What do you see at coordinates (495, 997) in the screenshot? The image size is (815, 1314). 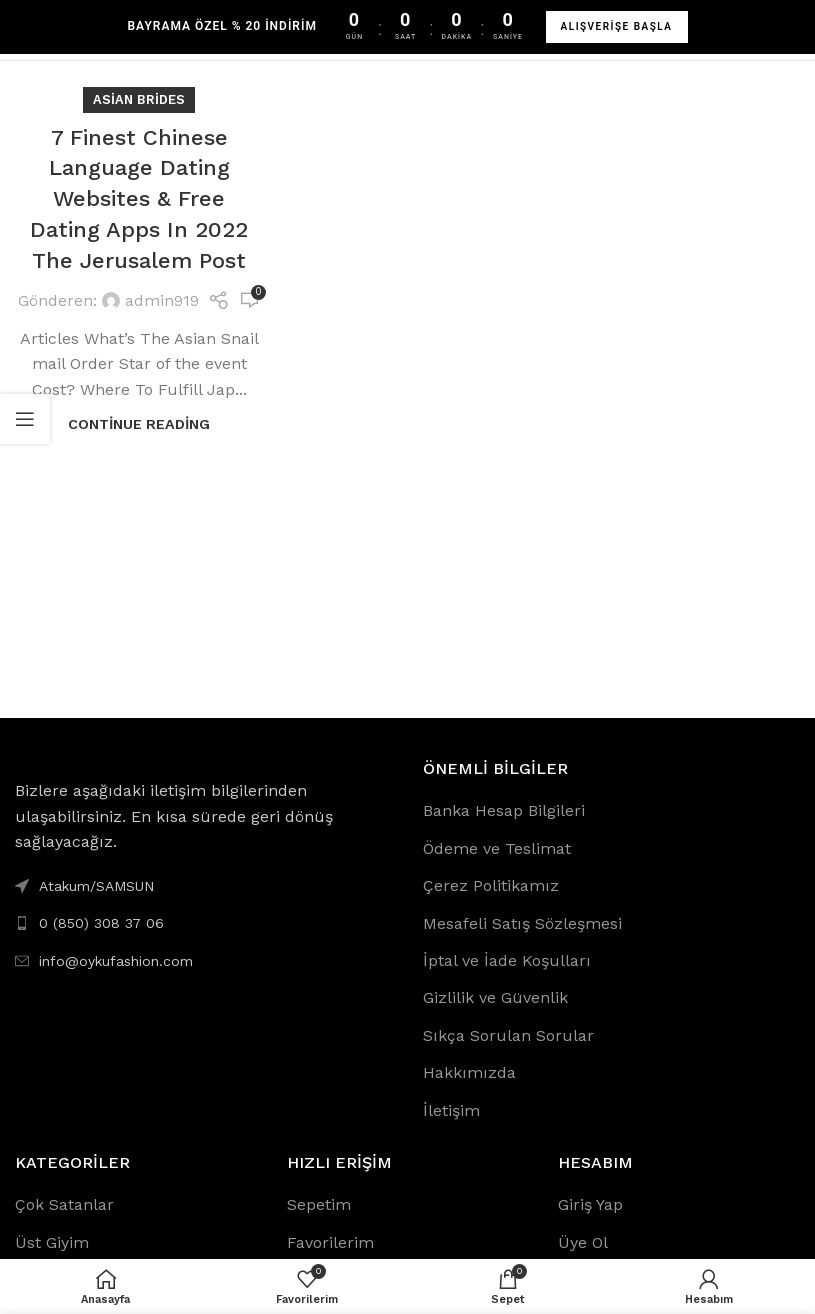 I see `Gizlilik ve Güvenlik` at bounding box center [495, 997].